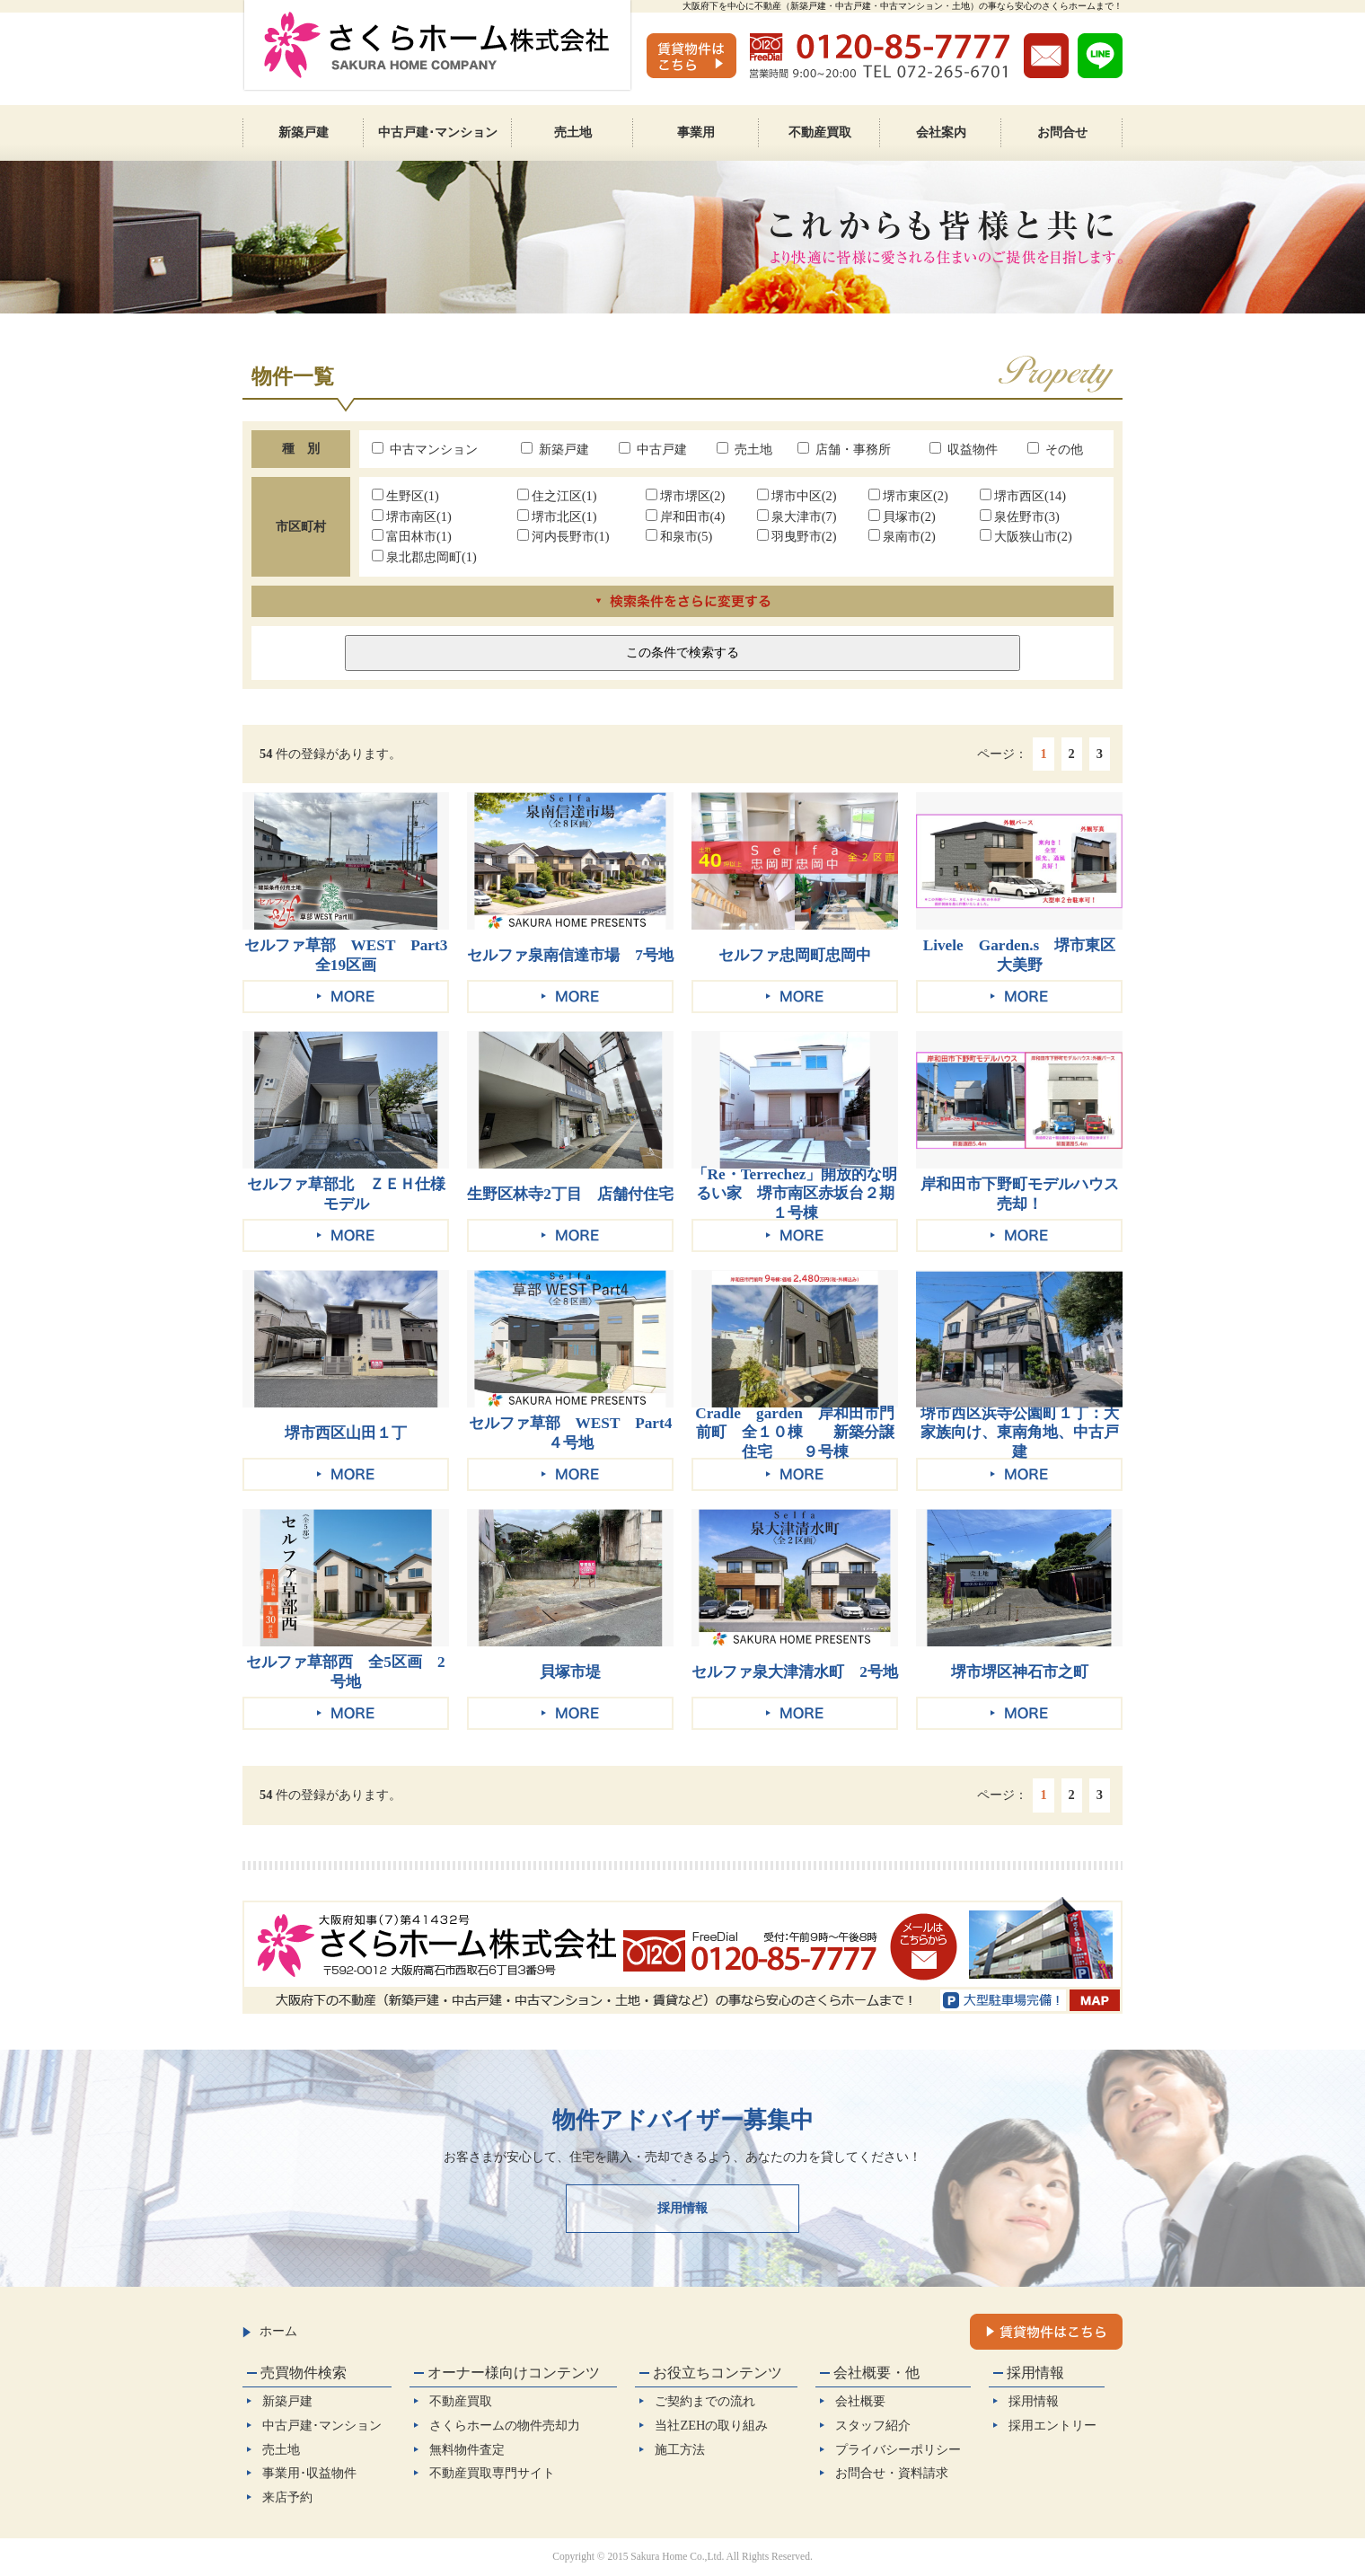 Image resolution: width=1365 pixels, height=2576 pixels. What do you see at coordinates (1023, 496) in the screenshot?
I see `堺市西区(14)` at bounding box center [1023, 496].